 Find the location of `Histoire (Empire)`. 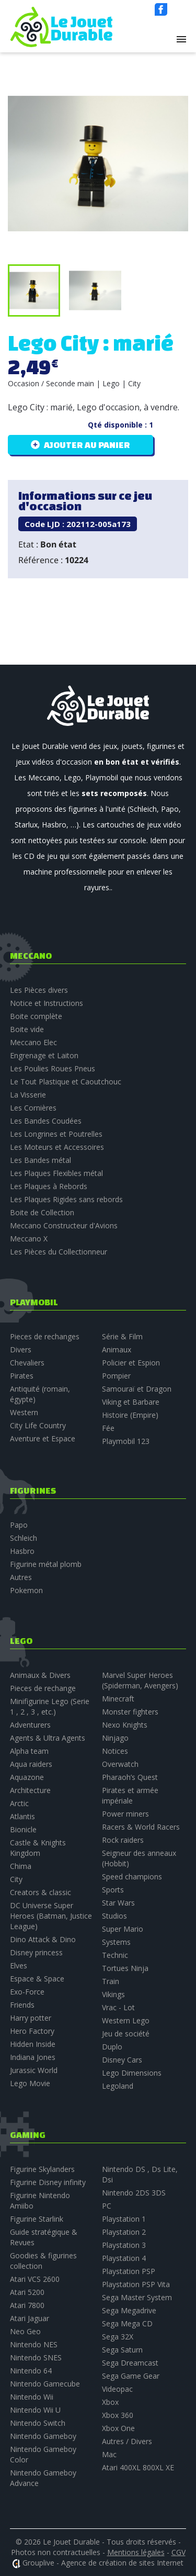

Histoire (Empire) is located at coordinates (130, 1415).